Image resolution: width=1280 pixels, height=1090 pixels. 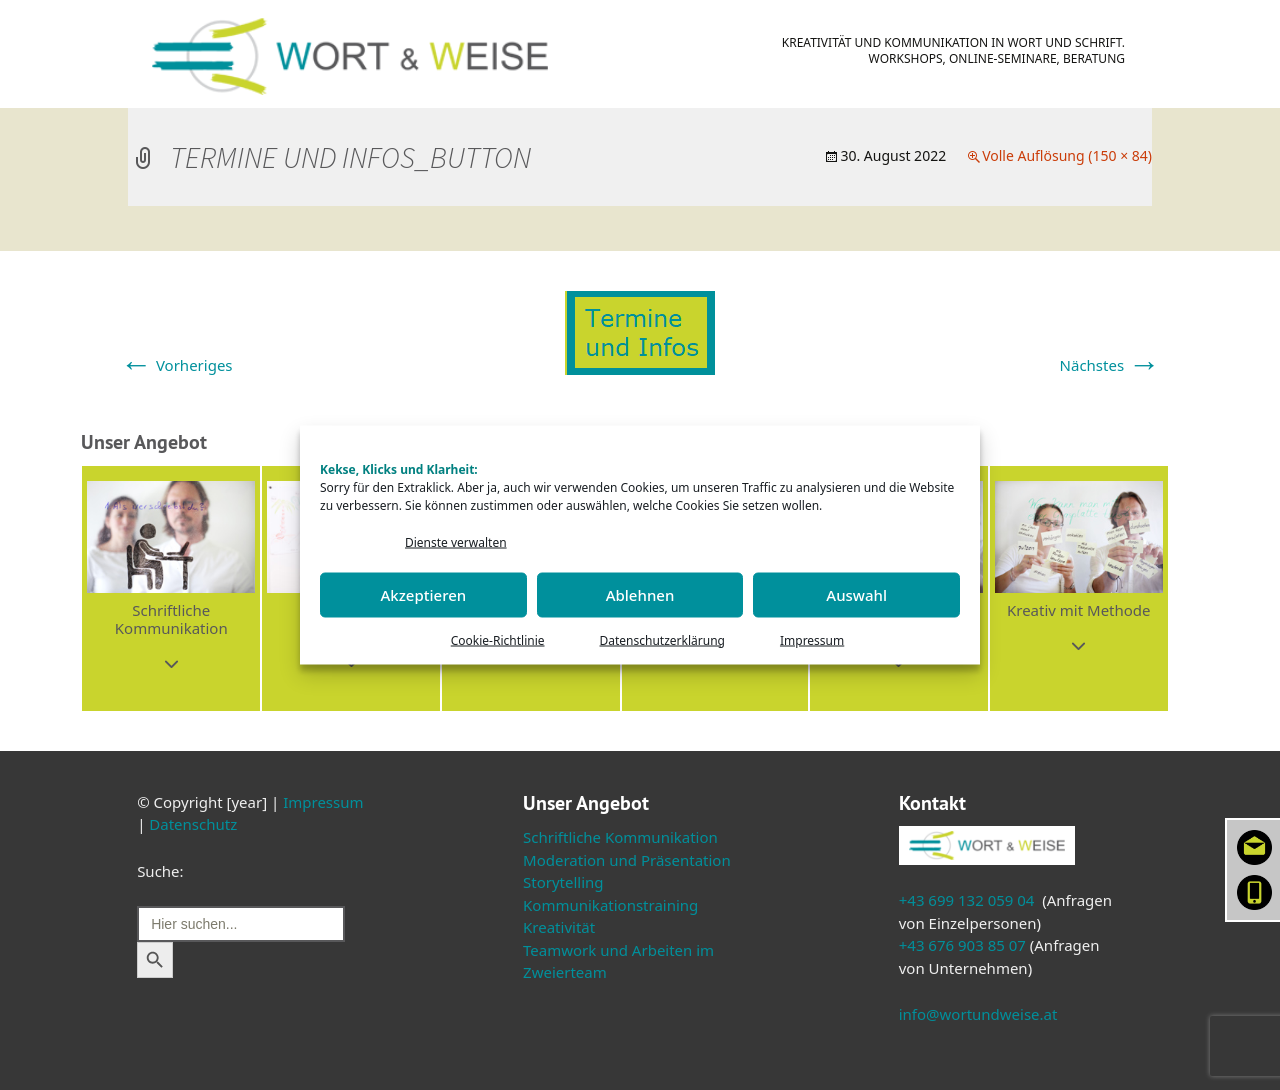 What do you see at coordinates (1067, 155) in the screenshot?
I see `Volle Auflösung (150 × 84)` at bounding box center [1067, 155].